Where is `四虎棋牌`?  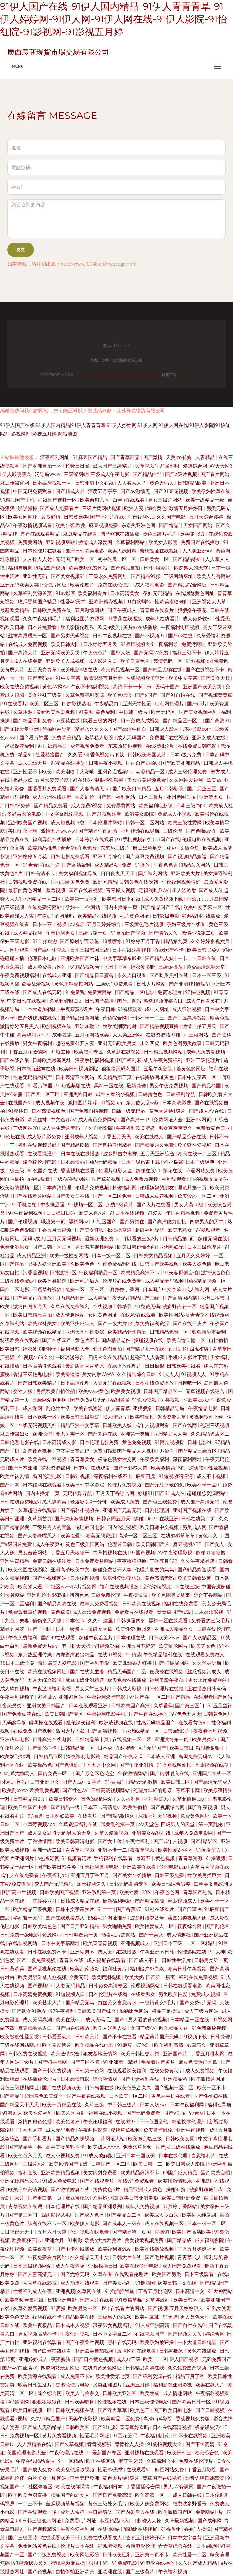
四虎棋牌 is located at coordinates (199, 1349).